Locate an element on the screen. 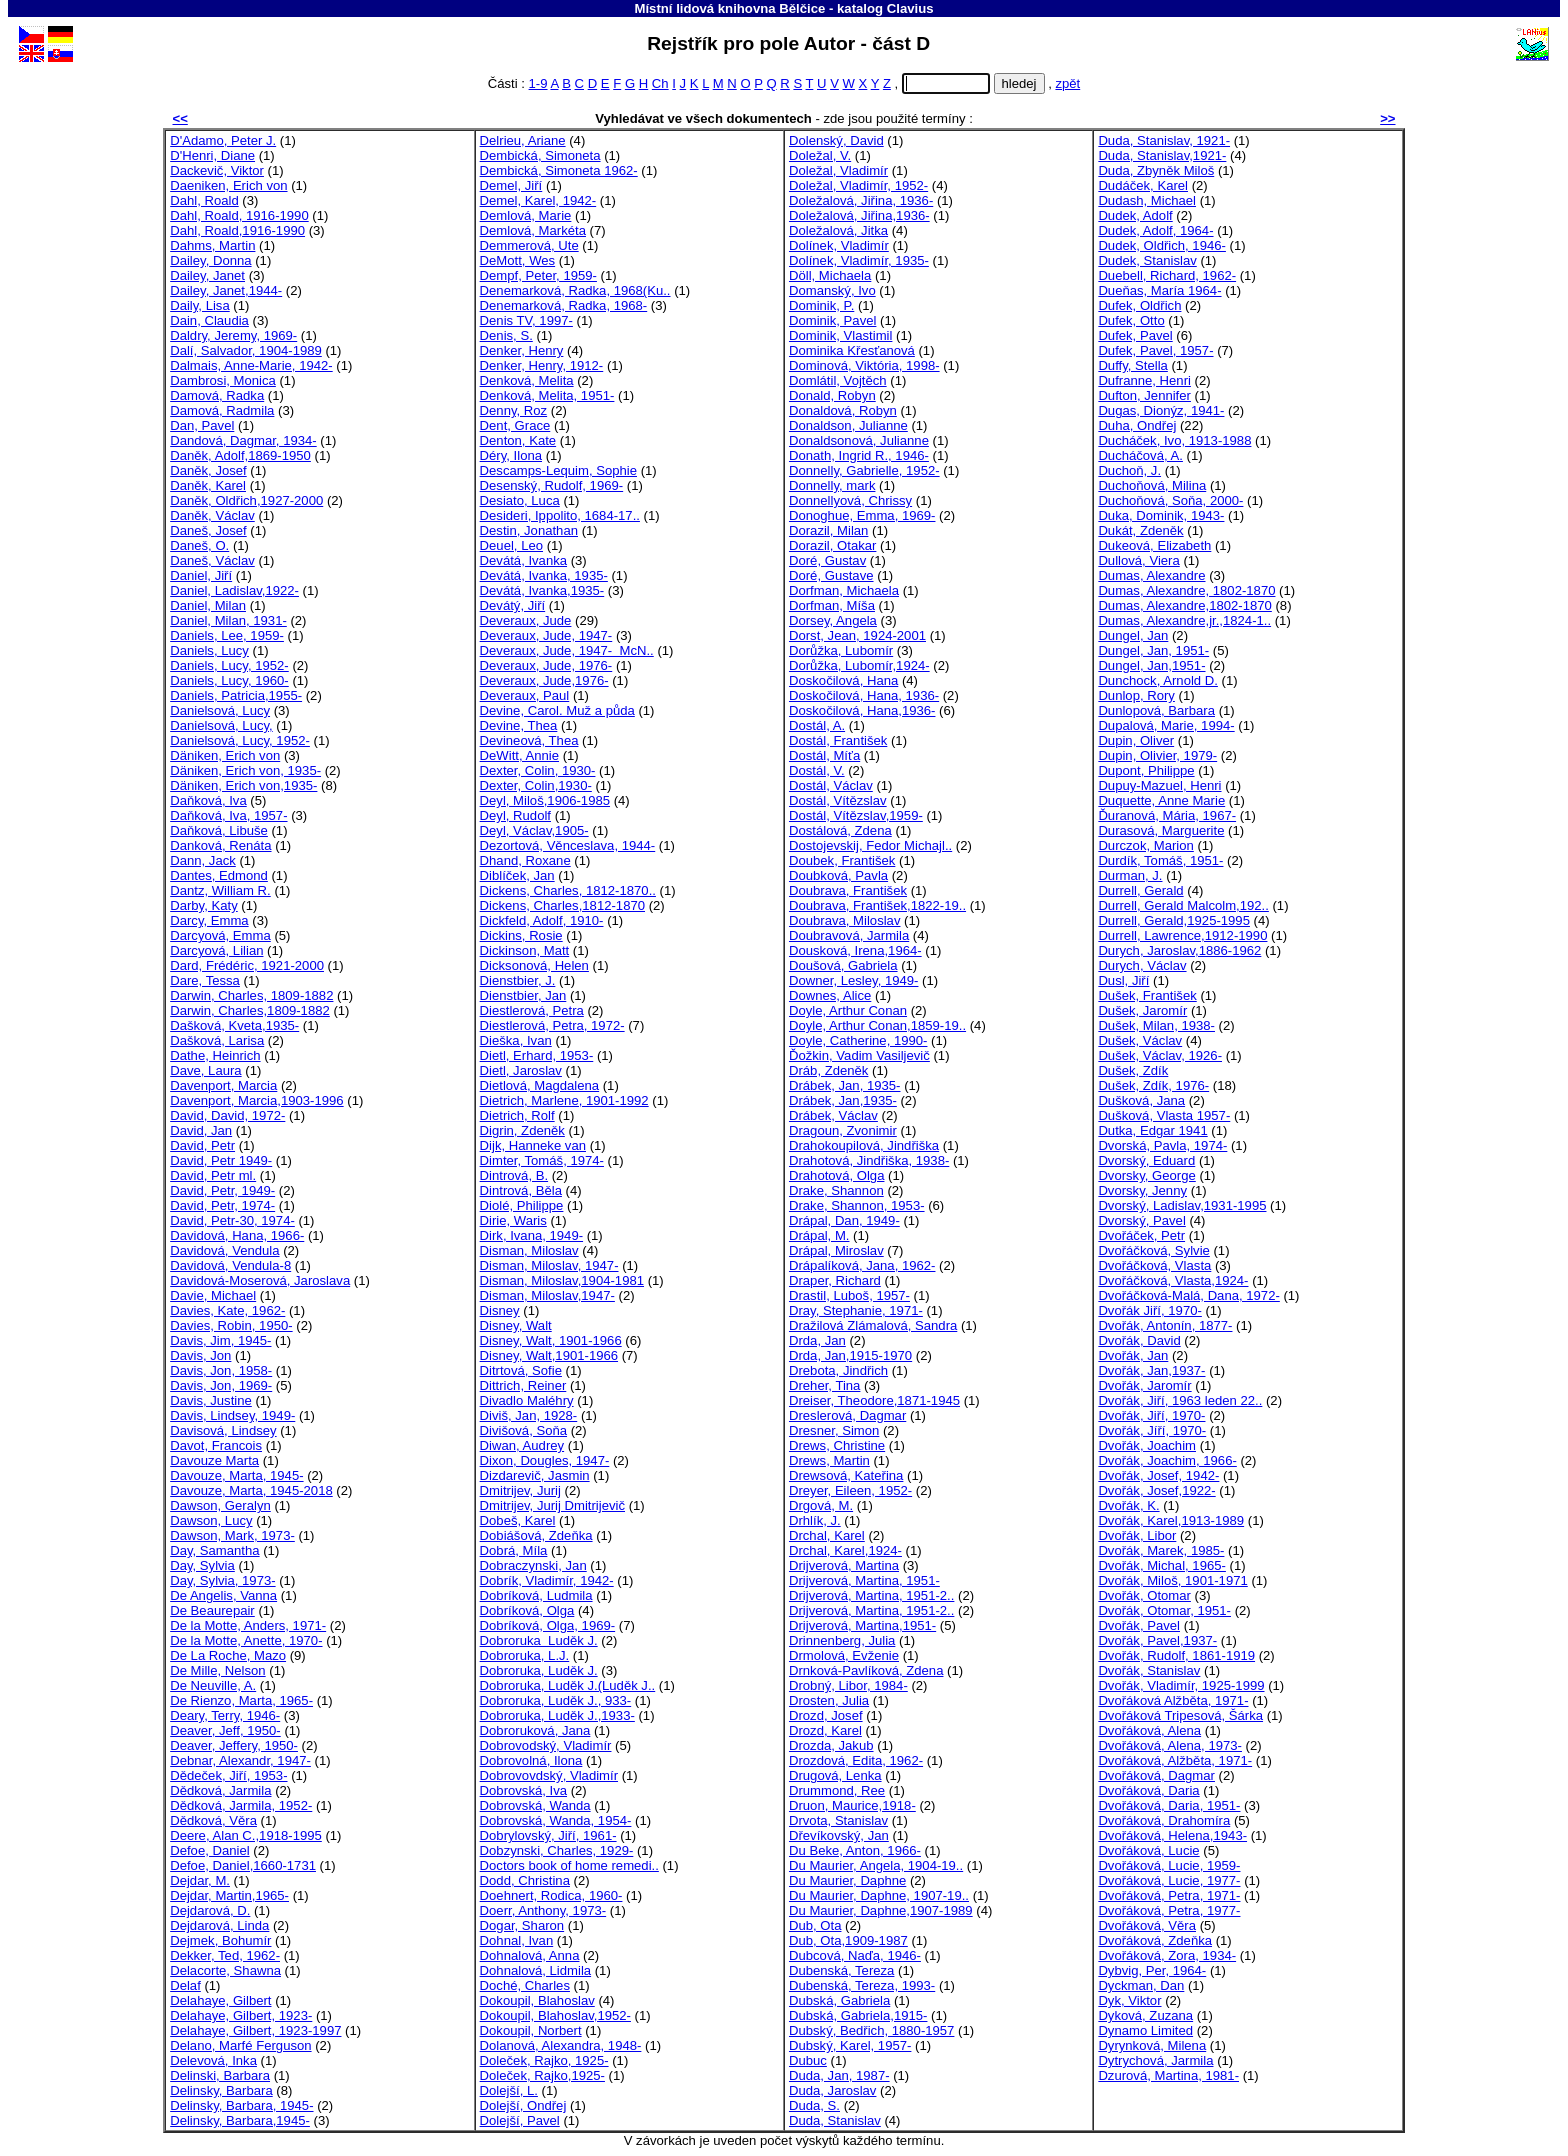 This screenshot has height=2156, width=1568. Daneš, Václav is located at coordinates (212, 560).